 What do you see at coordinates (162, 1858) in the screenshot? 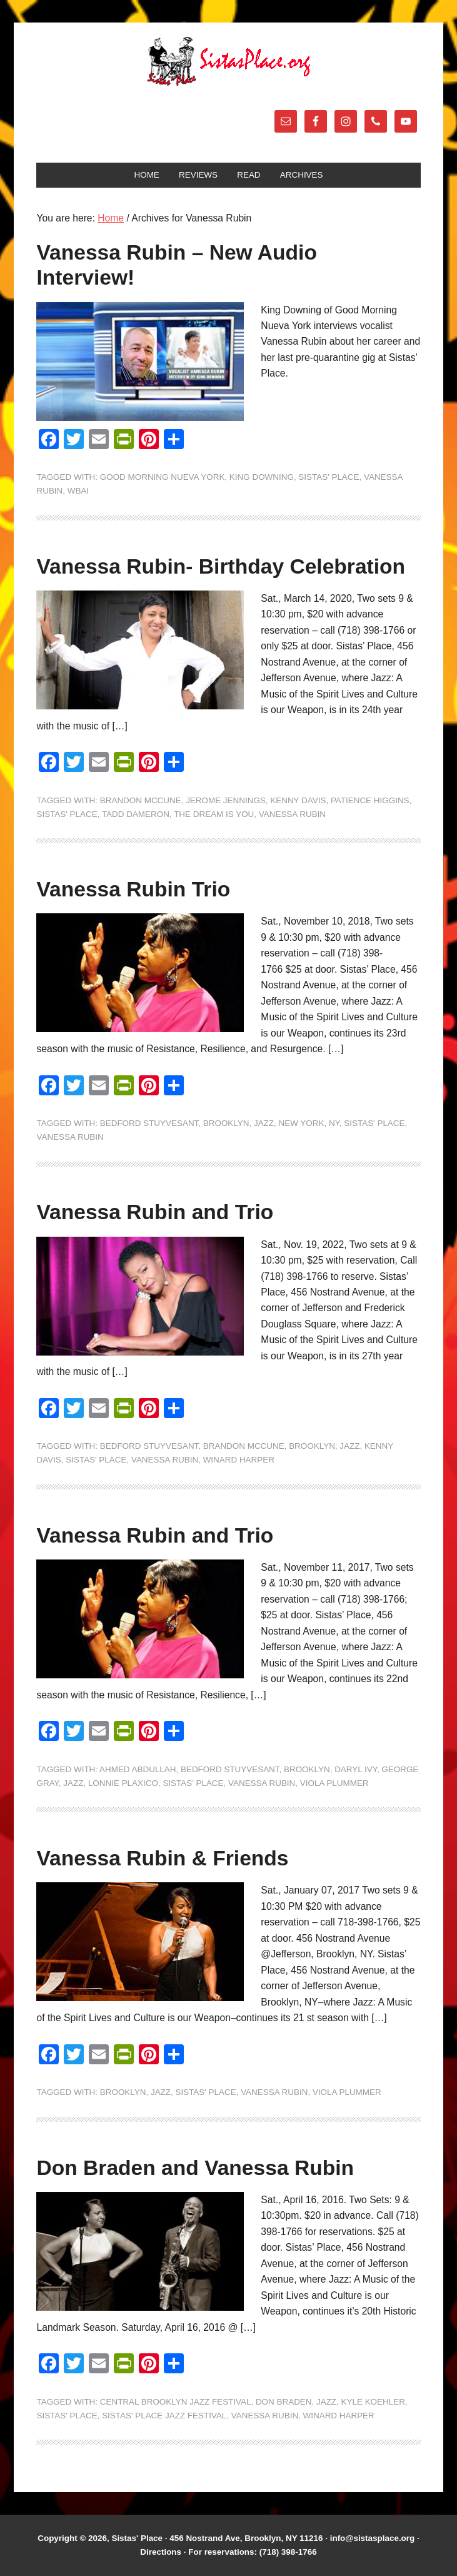
I see `Vanessa Rubin & Friends` at bounding box center [162, 1858].